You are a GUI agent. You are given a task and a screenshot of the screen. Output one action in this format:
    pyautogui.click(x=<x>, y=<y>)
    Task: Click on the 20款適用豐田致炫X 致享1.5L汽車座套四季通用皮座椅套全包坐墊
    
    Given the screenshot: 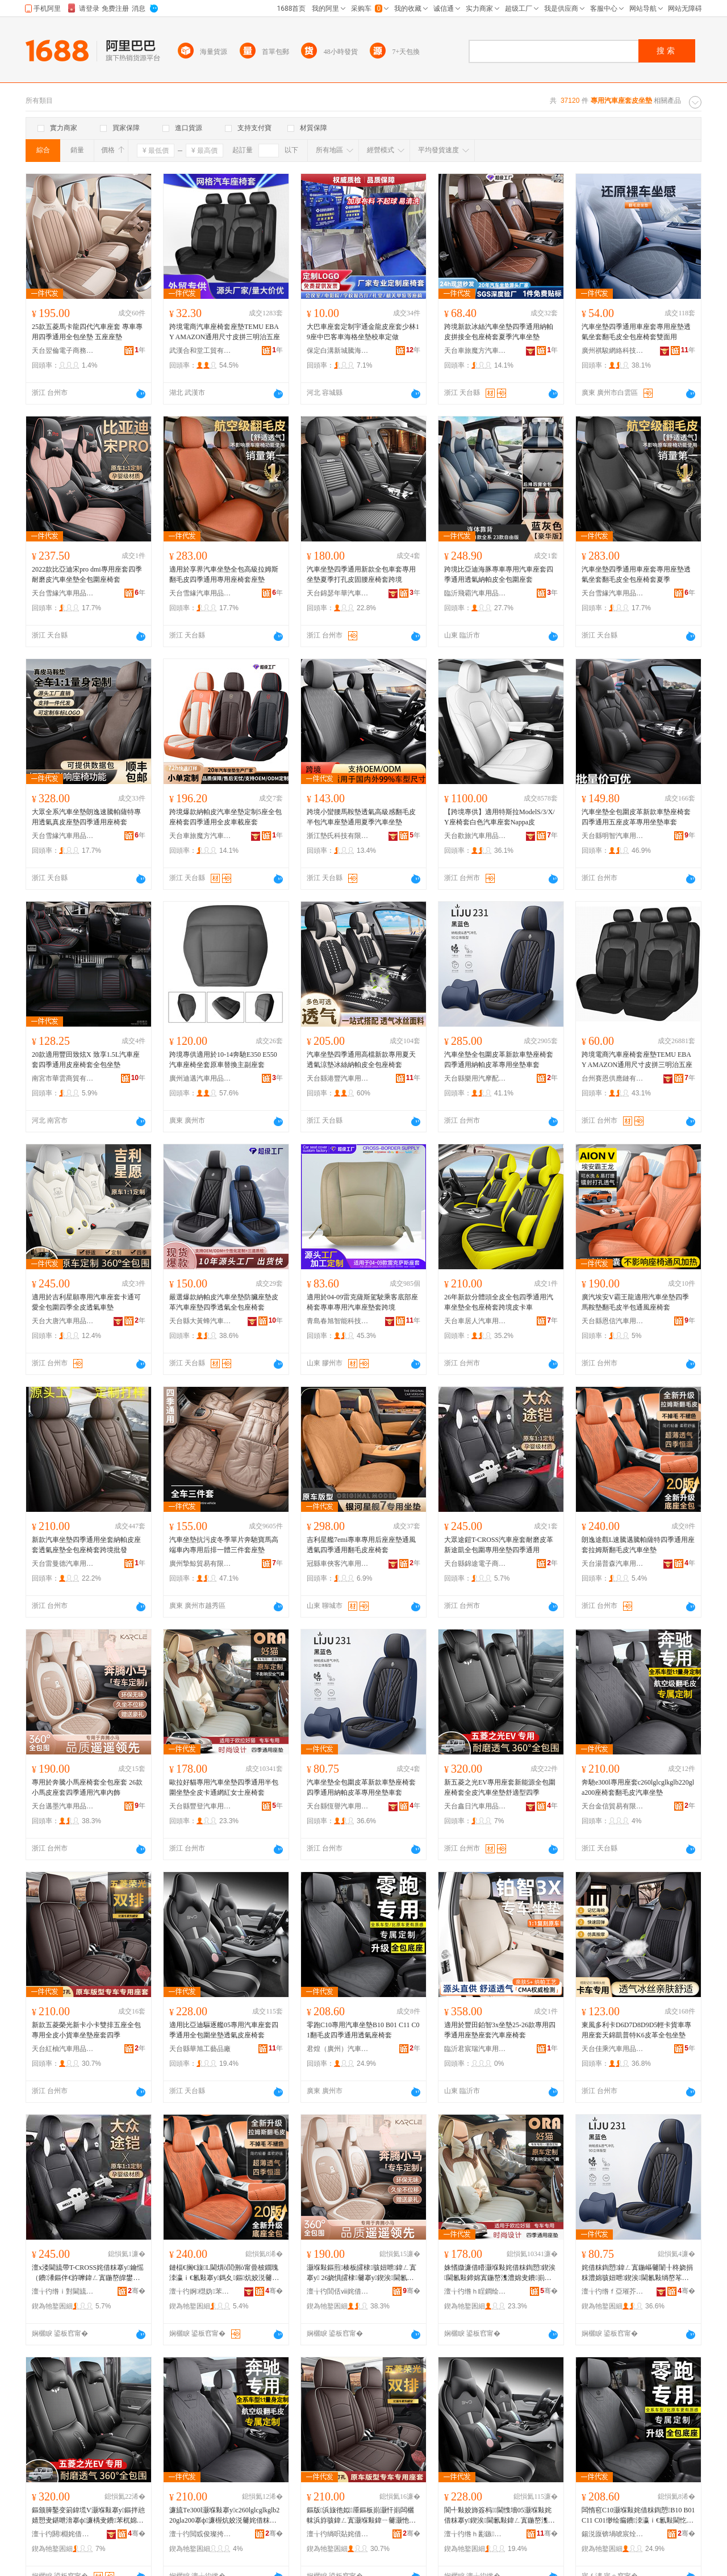 What is the action you would take?
    pyautogui.click(x=86, y=1060)
    